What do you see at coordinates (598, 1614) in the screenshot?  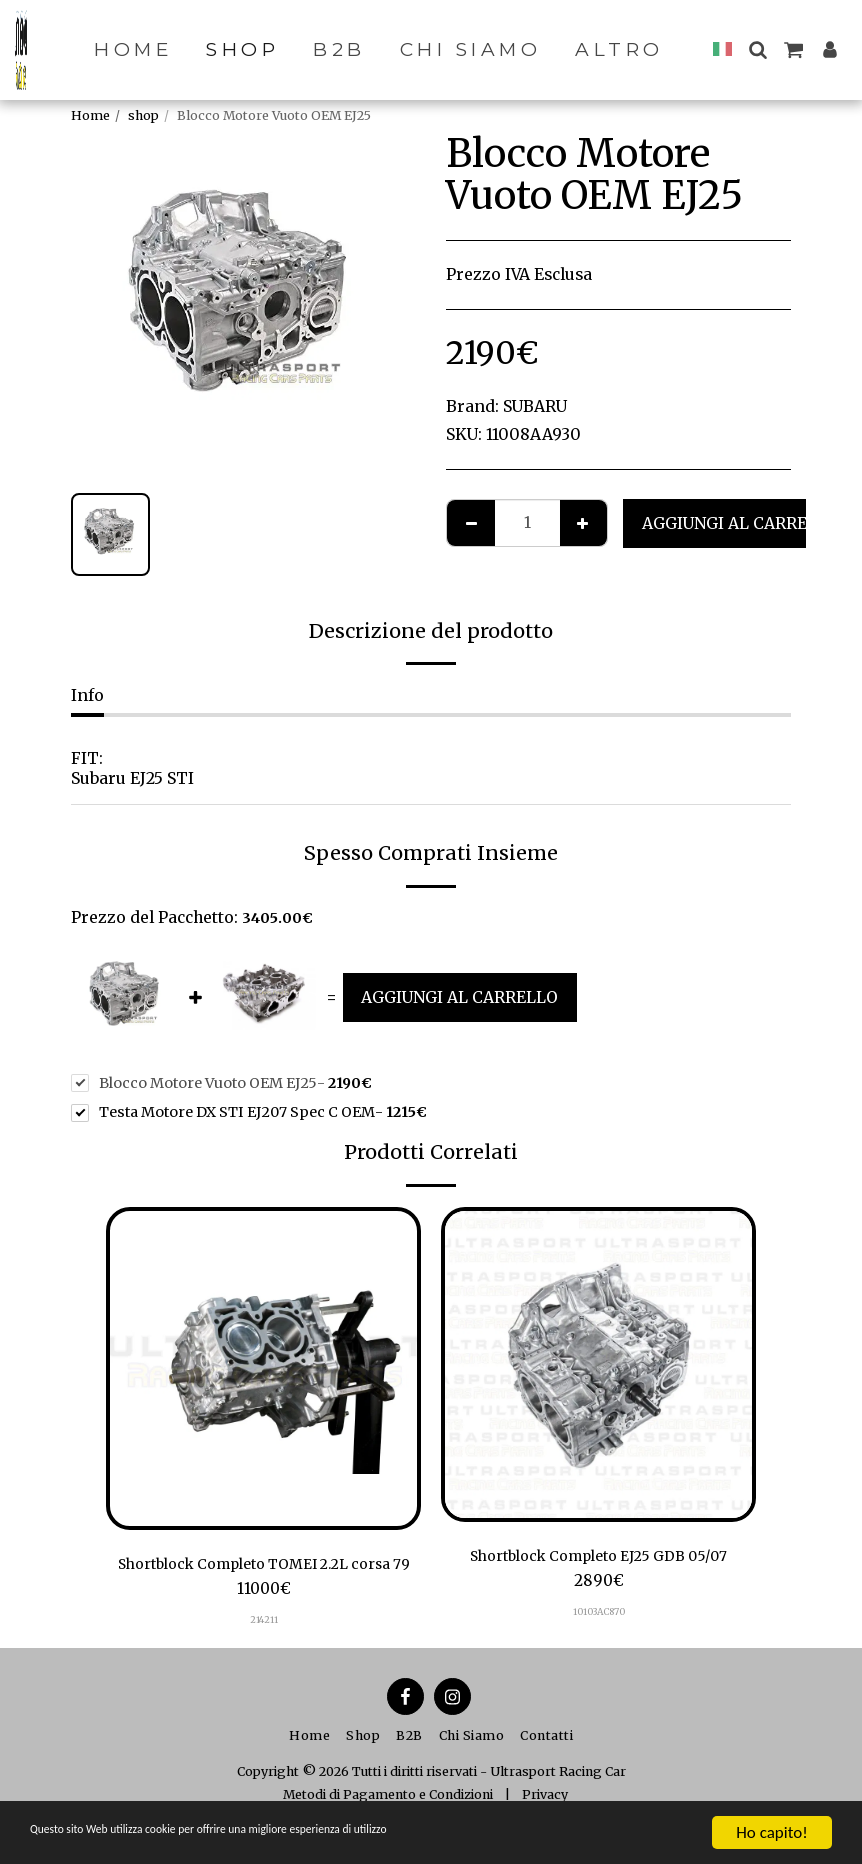 I see `10103AC870` at bounding box center [598, 1614].